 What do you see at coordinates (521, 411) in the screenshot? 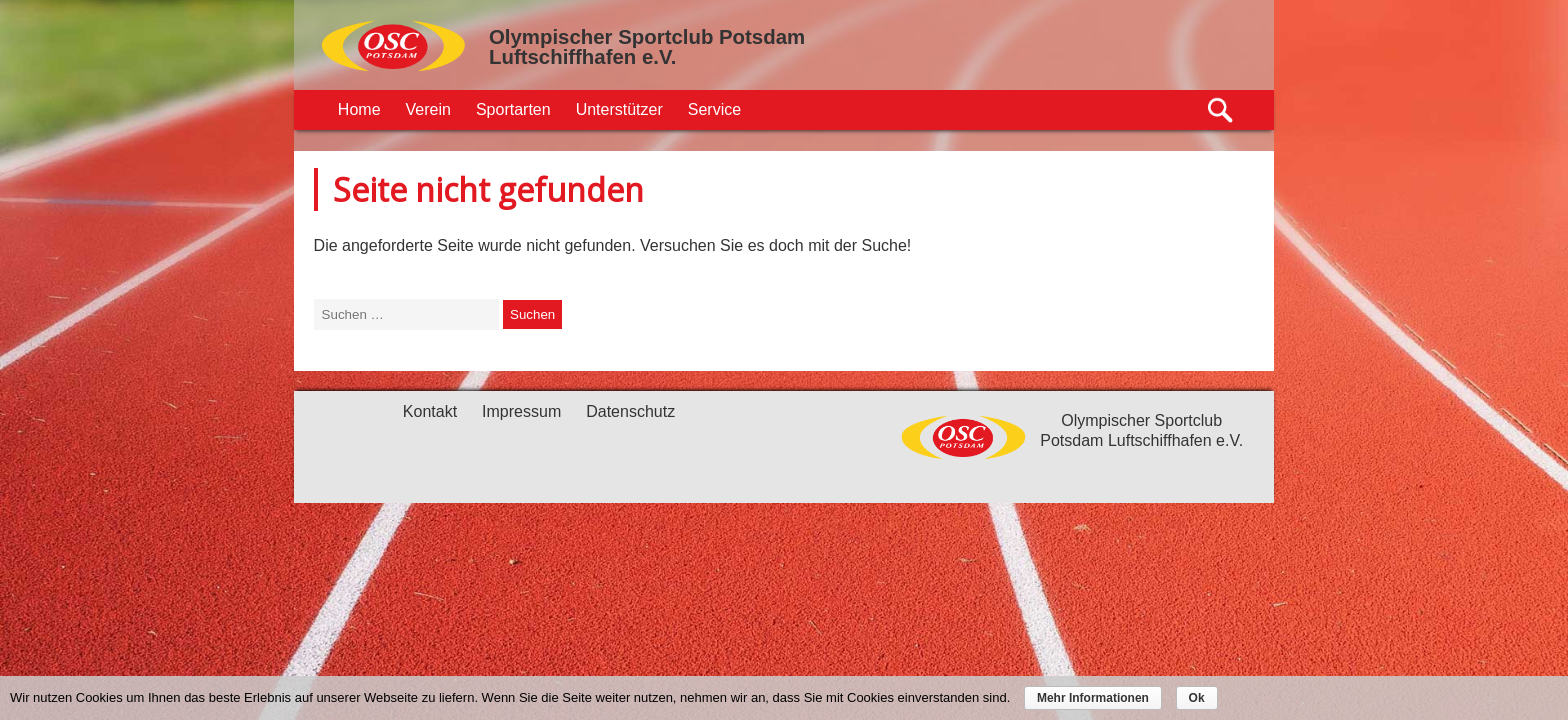
I see `Impressum` at bounding box center [521, 411].